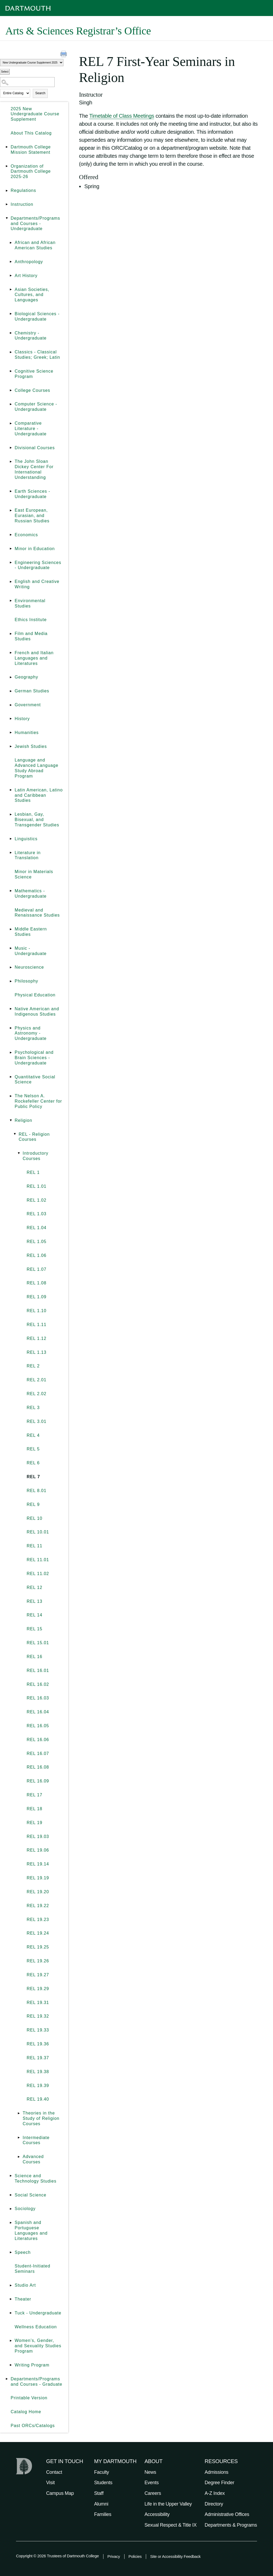 Image resolution: width=273 pixels, height=2576 pixels. What do you see at coordinates (170, 2525) in the screenshot?
I see `Sexual Respect & Title IX` at bounding box center [170, 2525].